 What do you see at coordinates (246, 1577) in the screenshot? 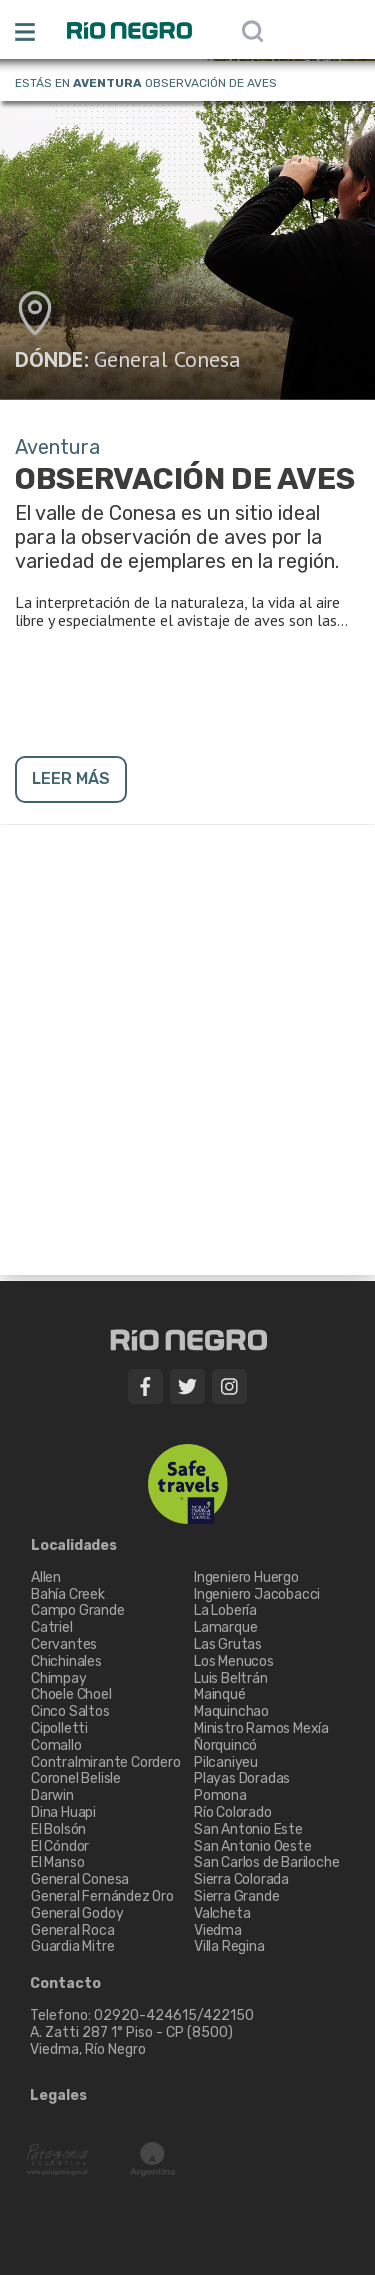
I see `Ingeniero Huergo` at bounding box center [246, 1577].